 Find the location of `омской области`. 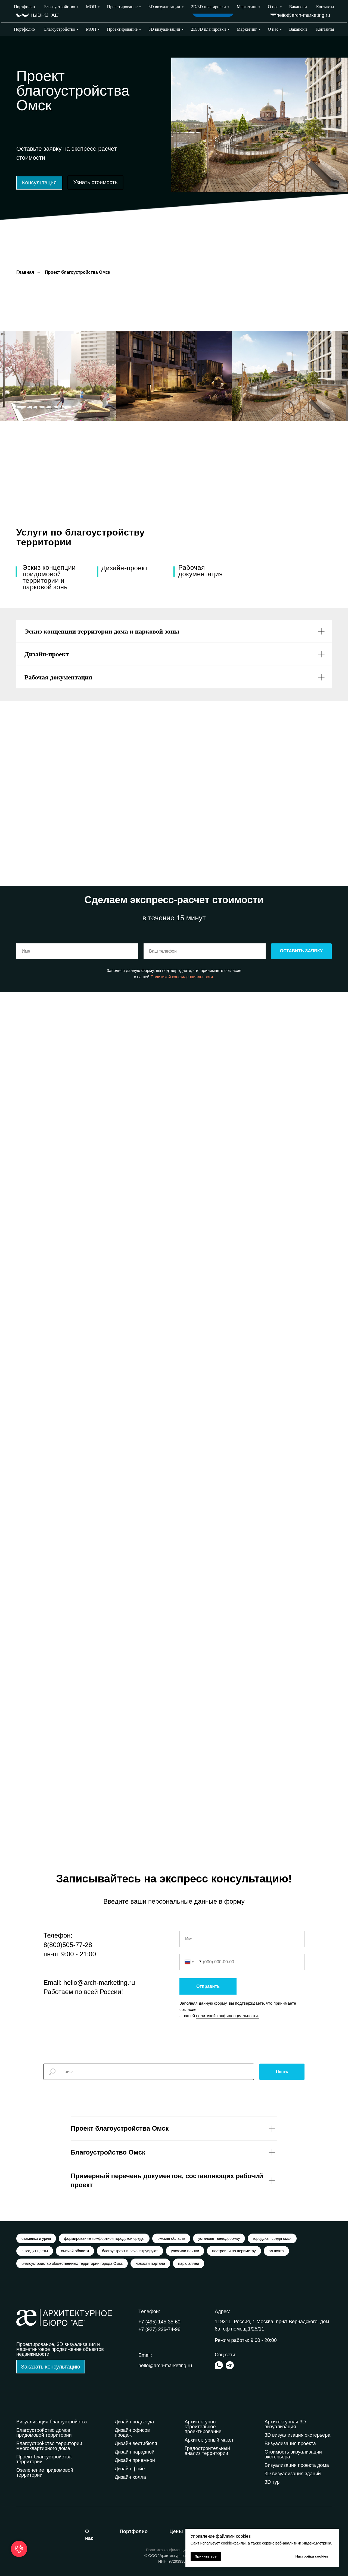

омской области is located at coordinates (75, 2251).